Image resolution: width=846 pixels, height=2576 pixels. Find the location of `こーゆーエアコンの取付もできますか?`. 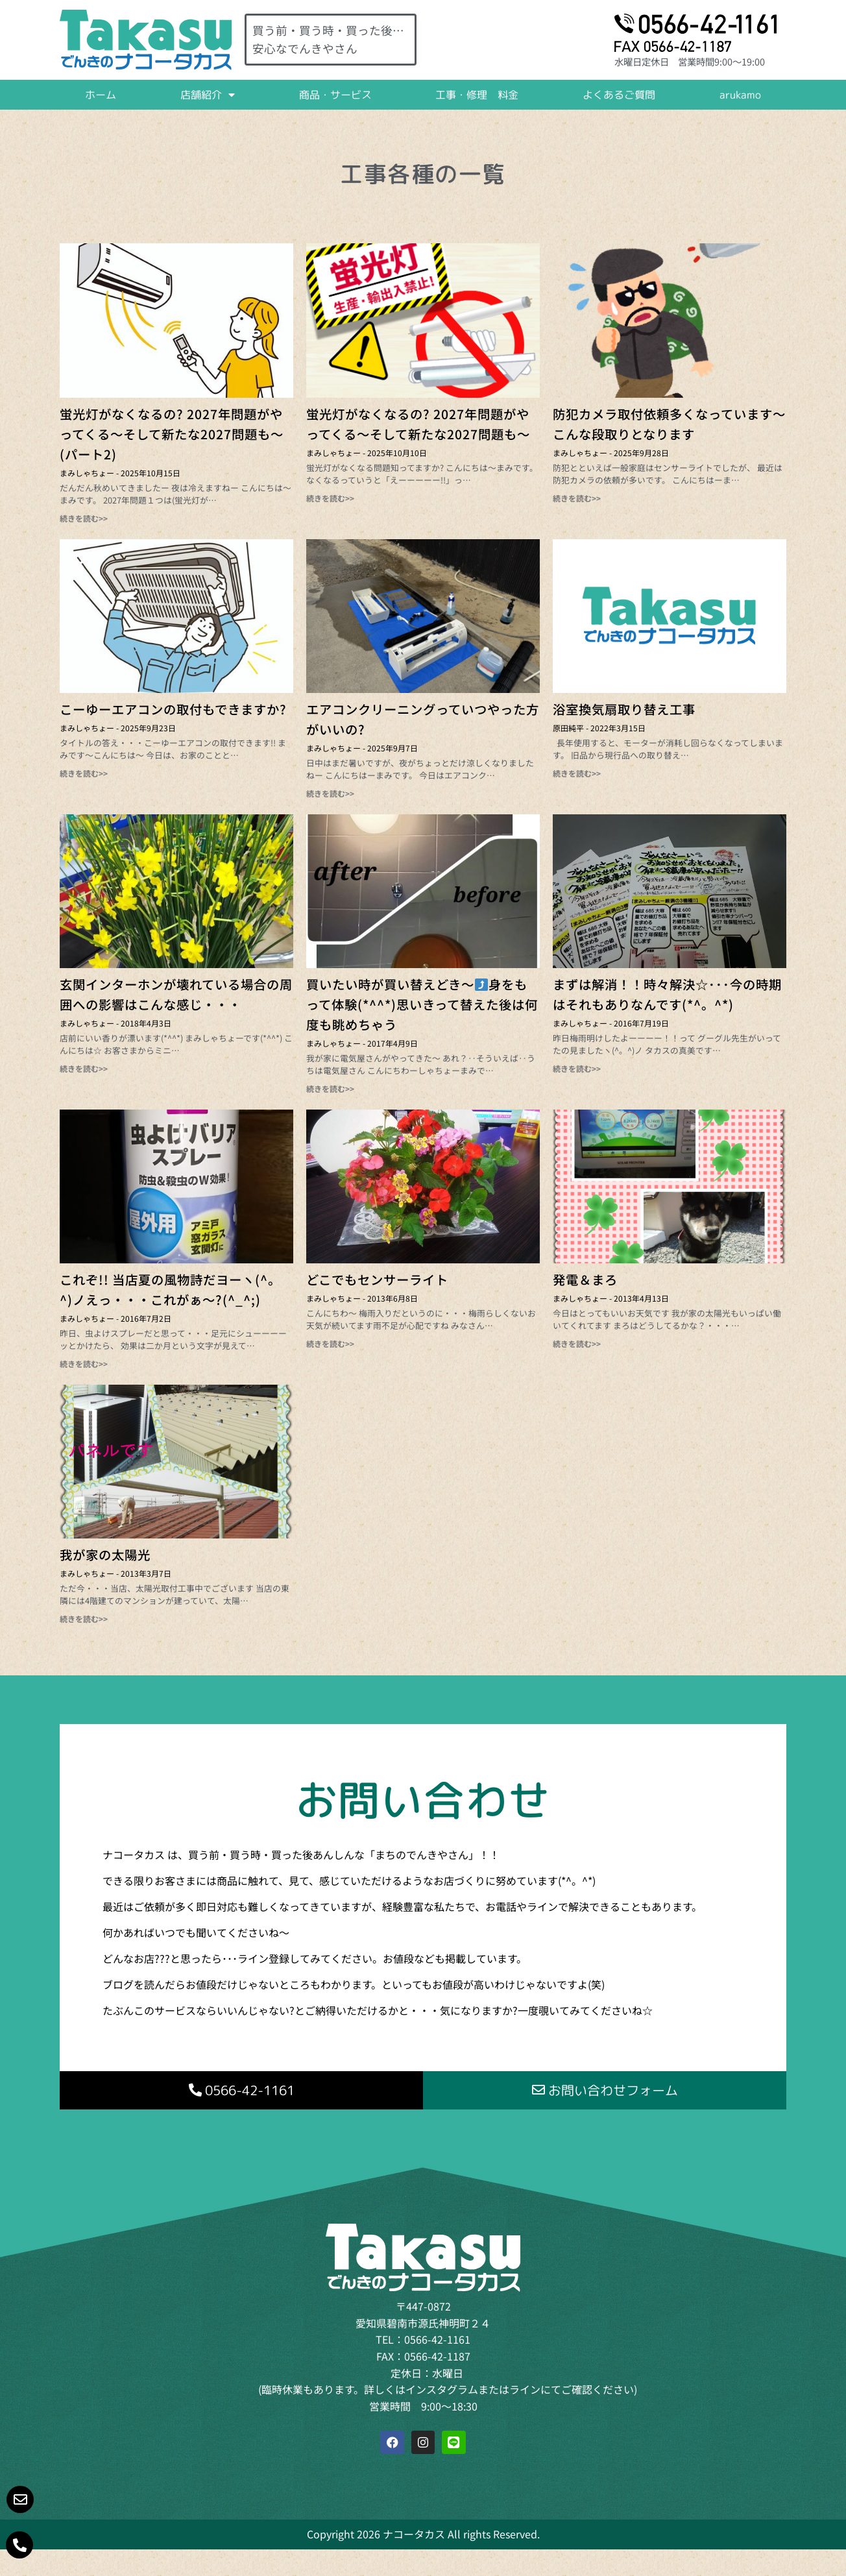

こーゆーエアコンの取付もできますか? is located at coordinates (173, 709).